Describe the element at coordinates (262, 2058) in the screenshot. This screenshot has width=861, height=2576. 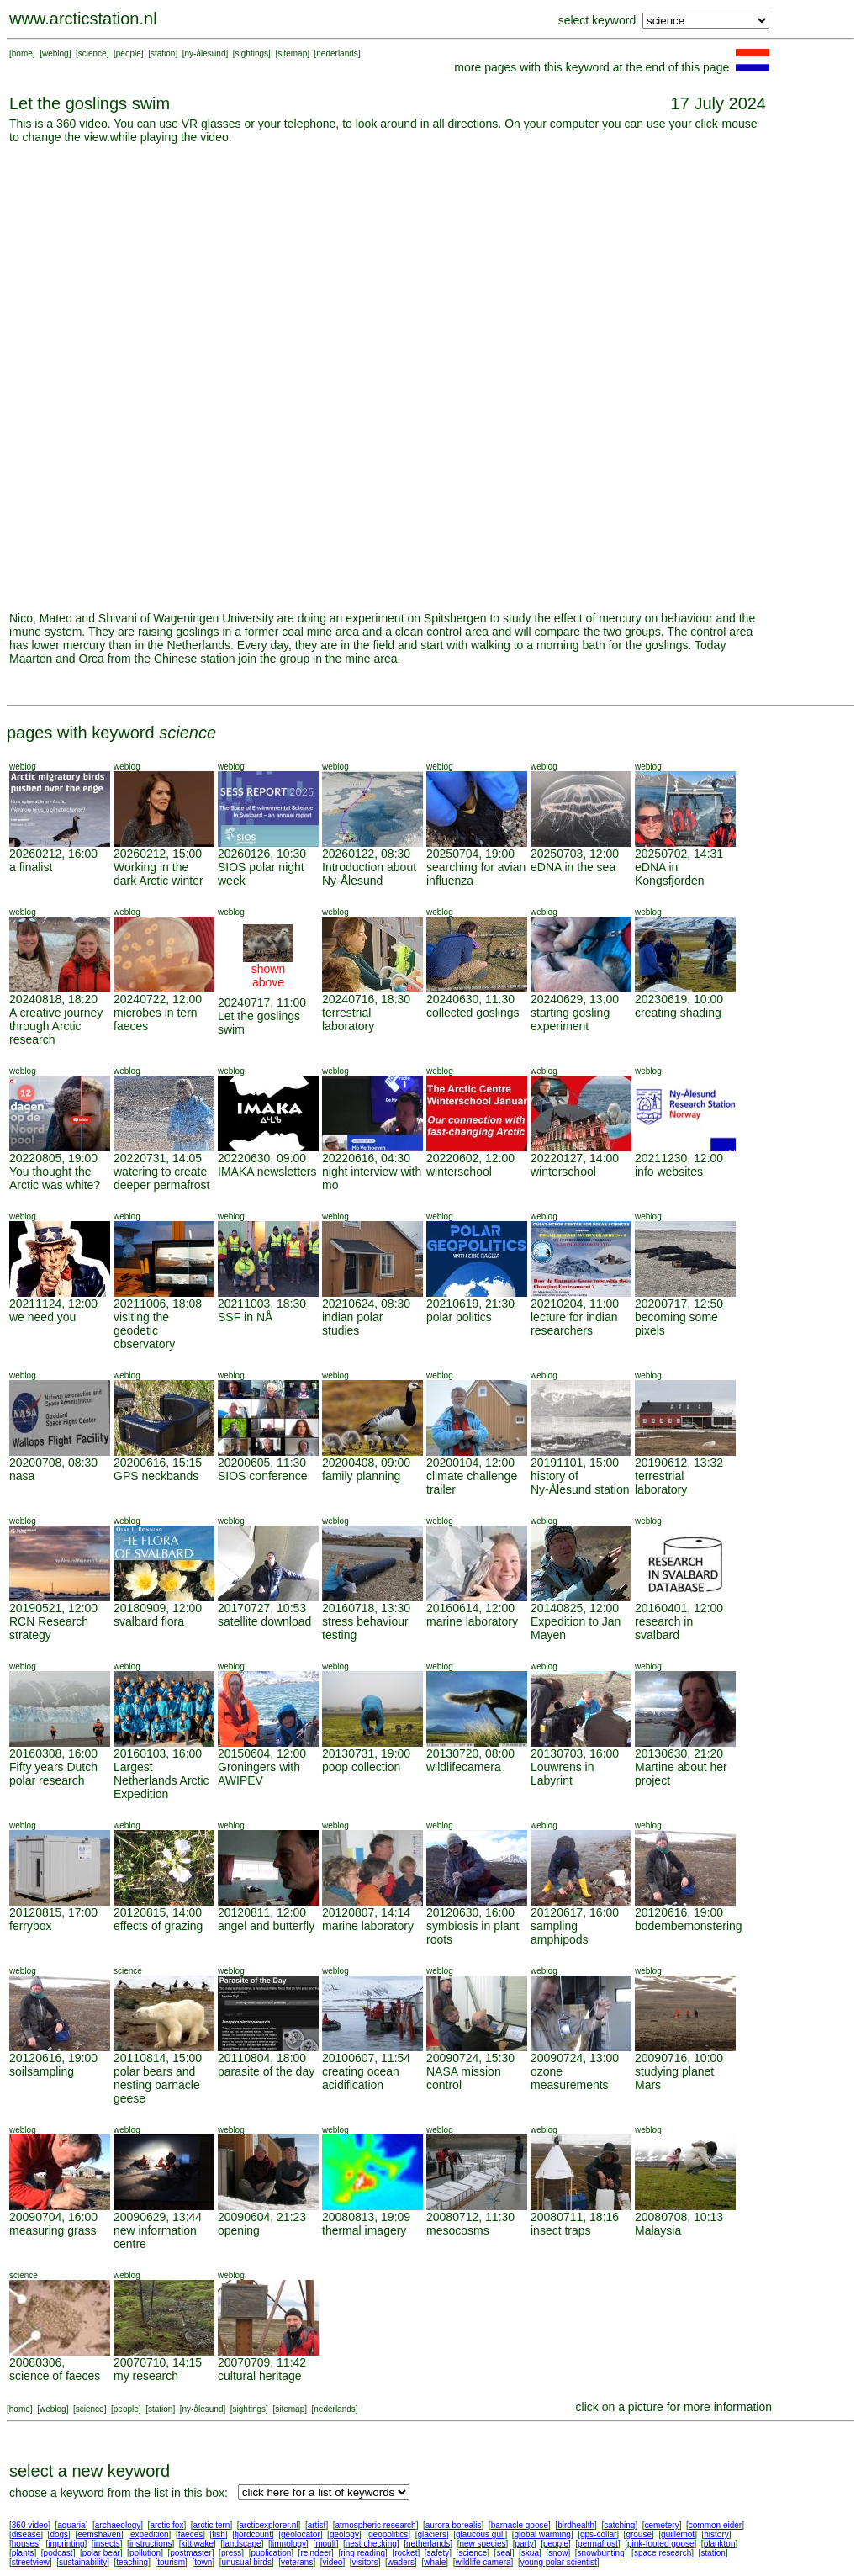
I see `20110804, 18:00` at that location.